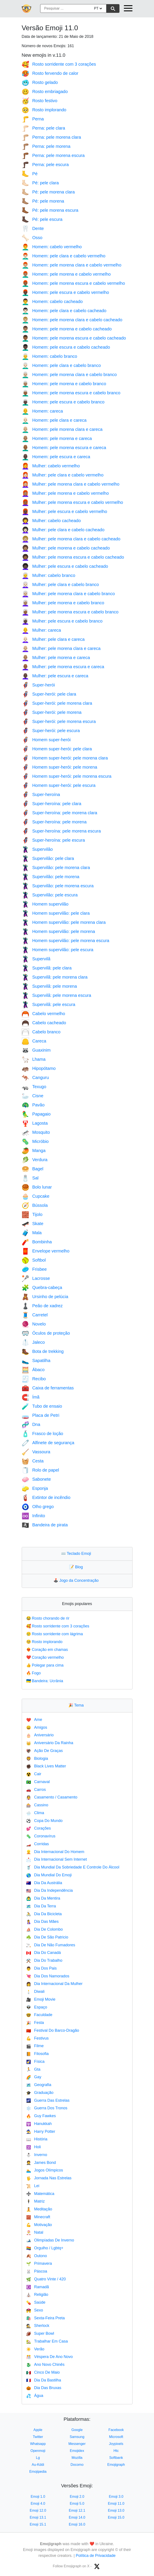 The height and width of the screenshot is (2576, 154). I want to click on Festival Do Barco-Dragão, so click(52, 2030).